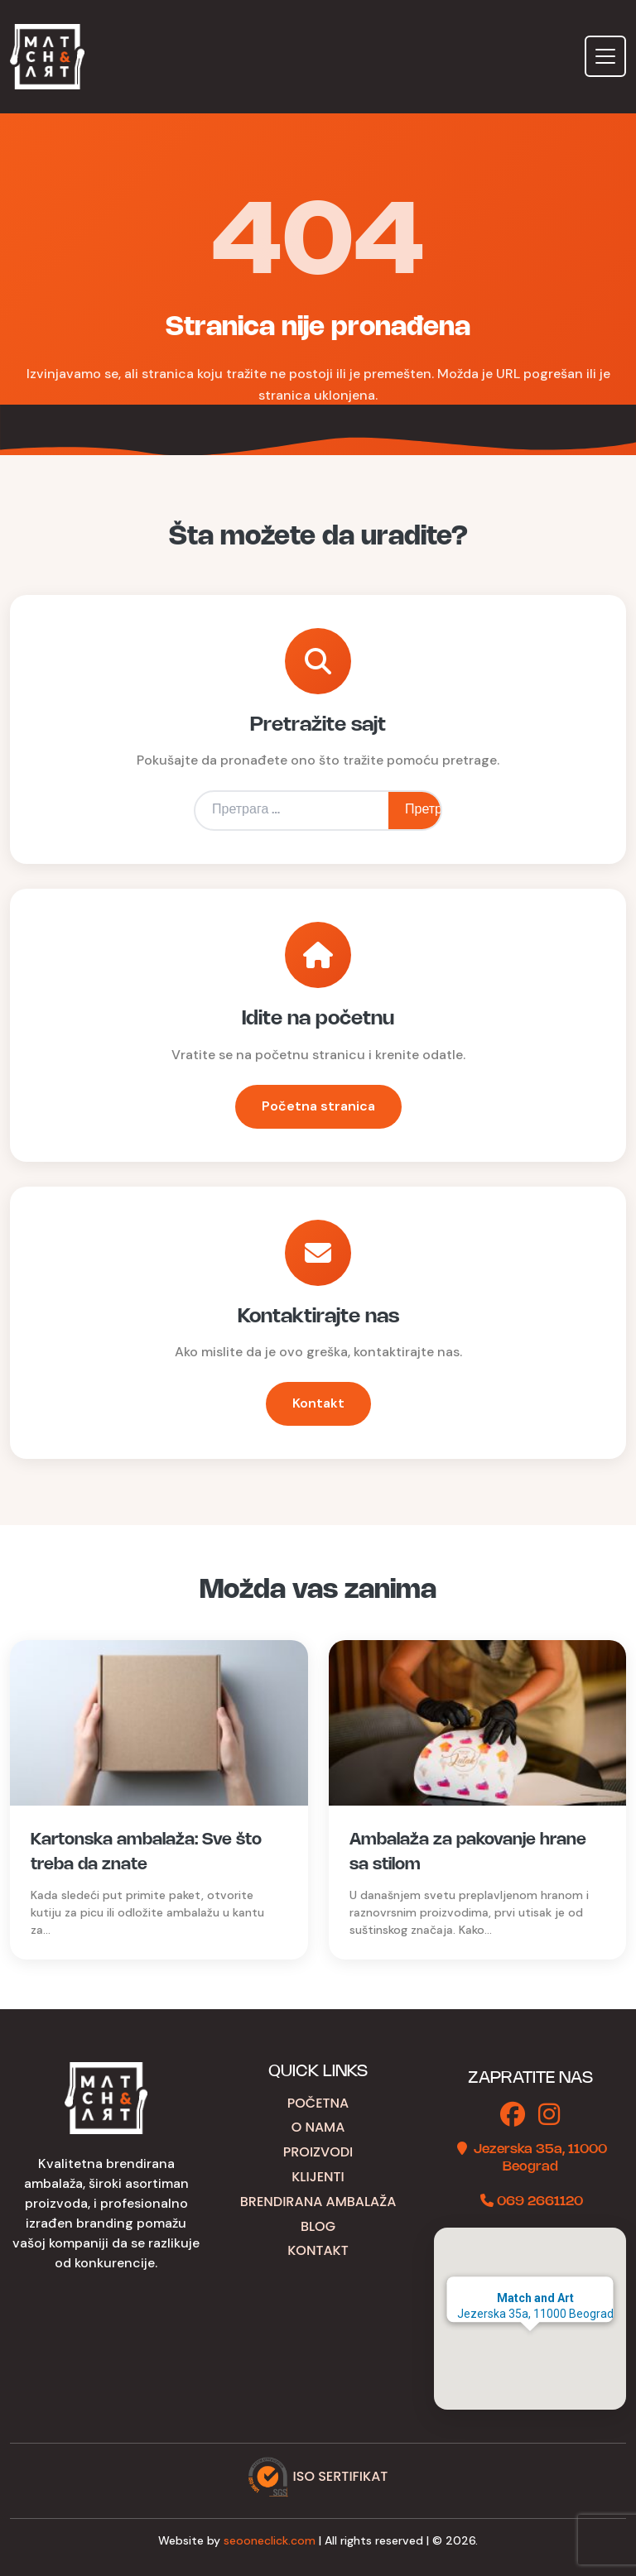  Describe the element at coordinates (605, 56) in the screenshot. I see `[Toggle navigation]` at that location.